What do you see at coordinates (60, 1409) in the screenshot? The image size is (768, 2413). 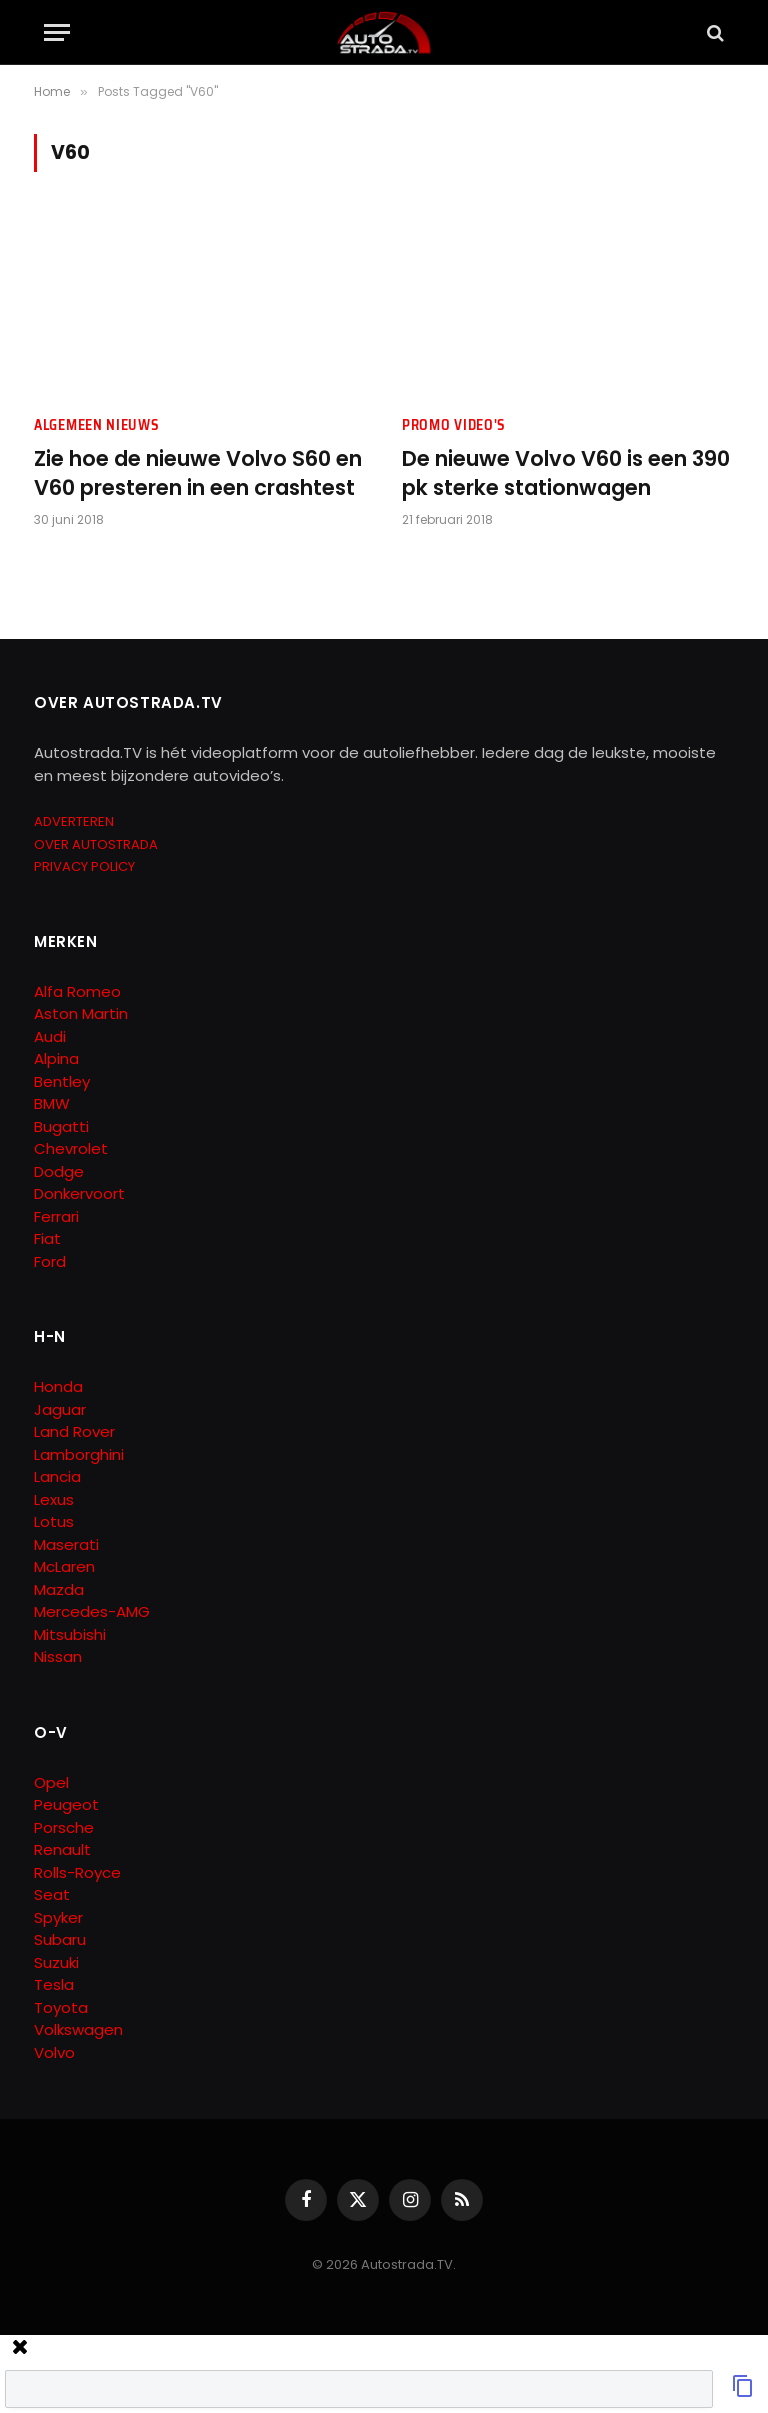 I see `Jaguar` at bounding box center [60, 1409].